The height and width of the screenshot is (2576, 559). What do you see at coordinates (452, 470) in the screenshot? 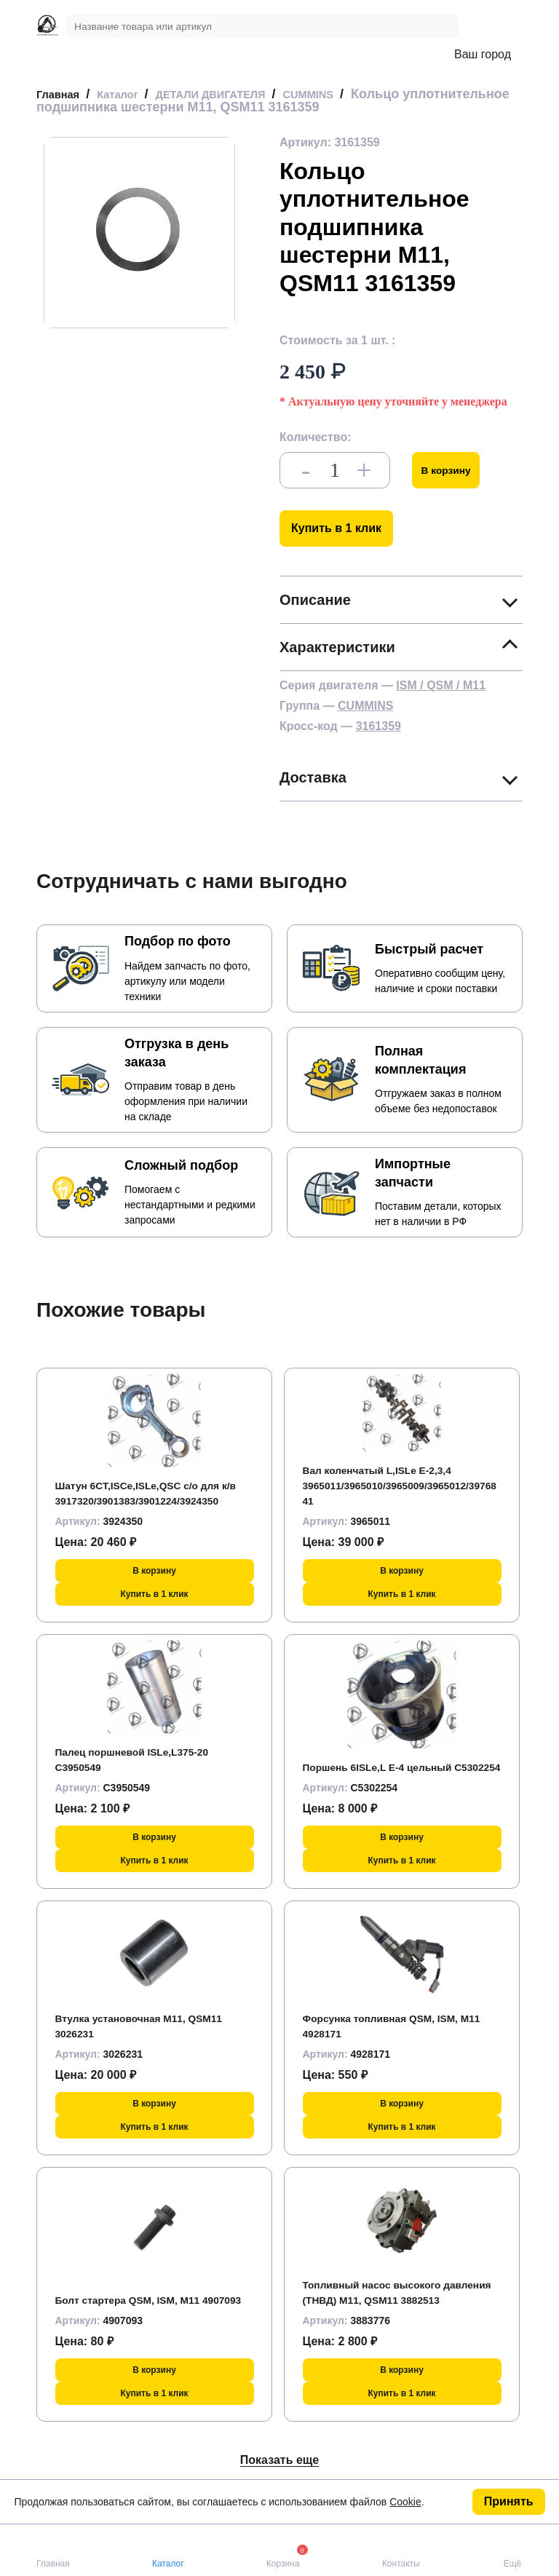
I see `В корзину` at bounding box center [452, 470].